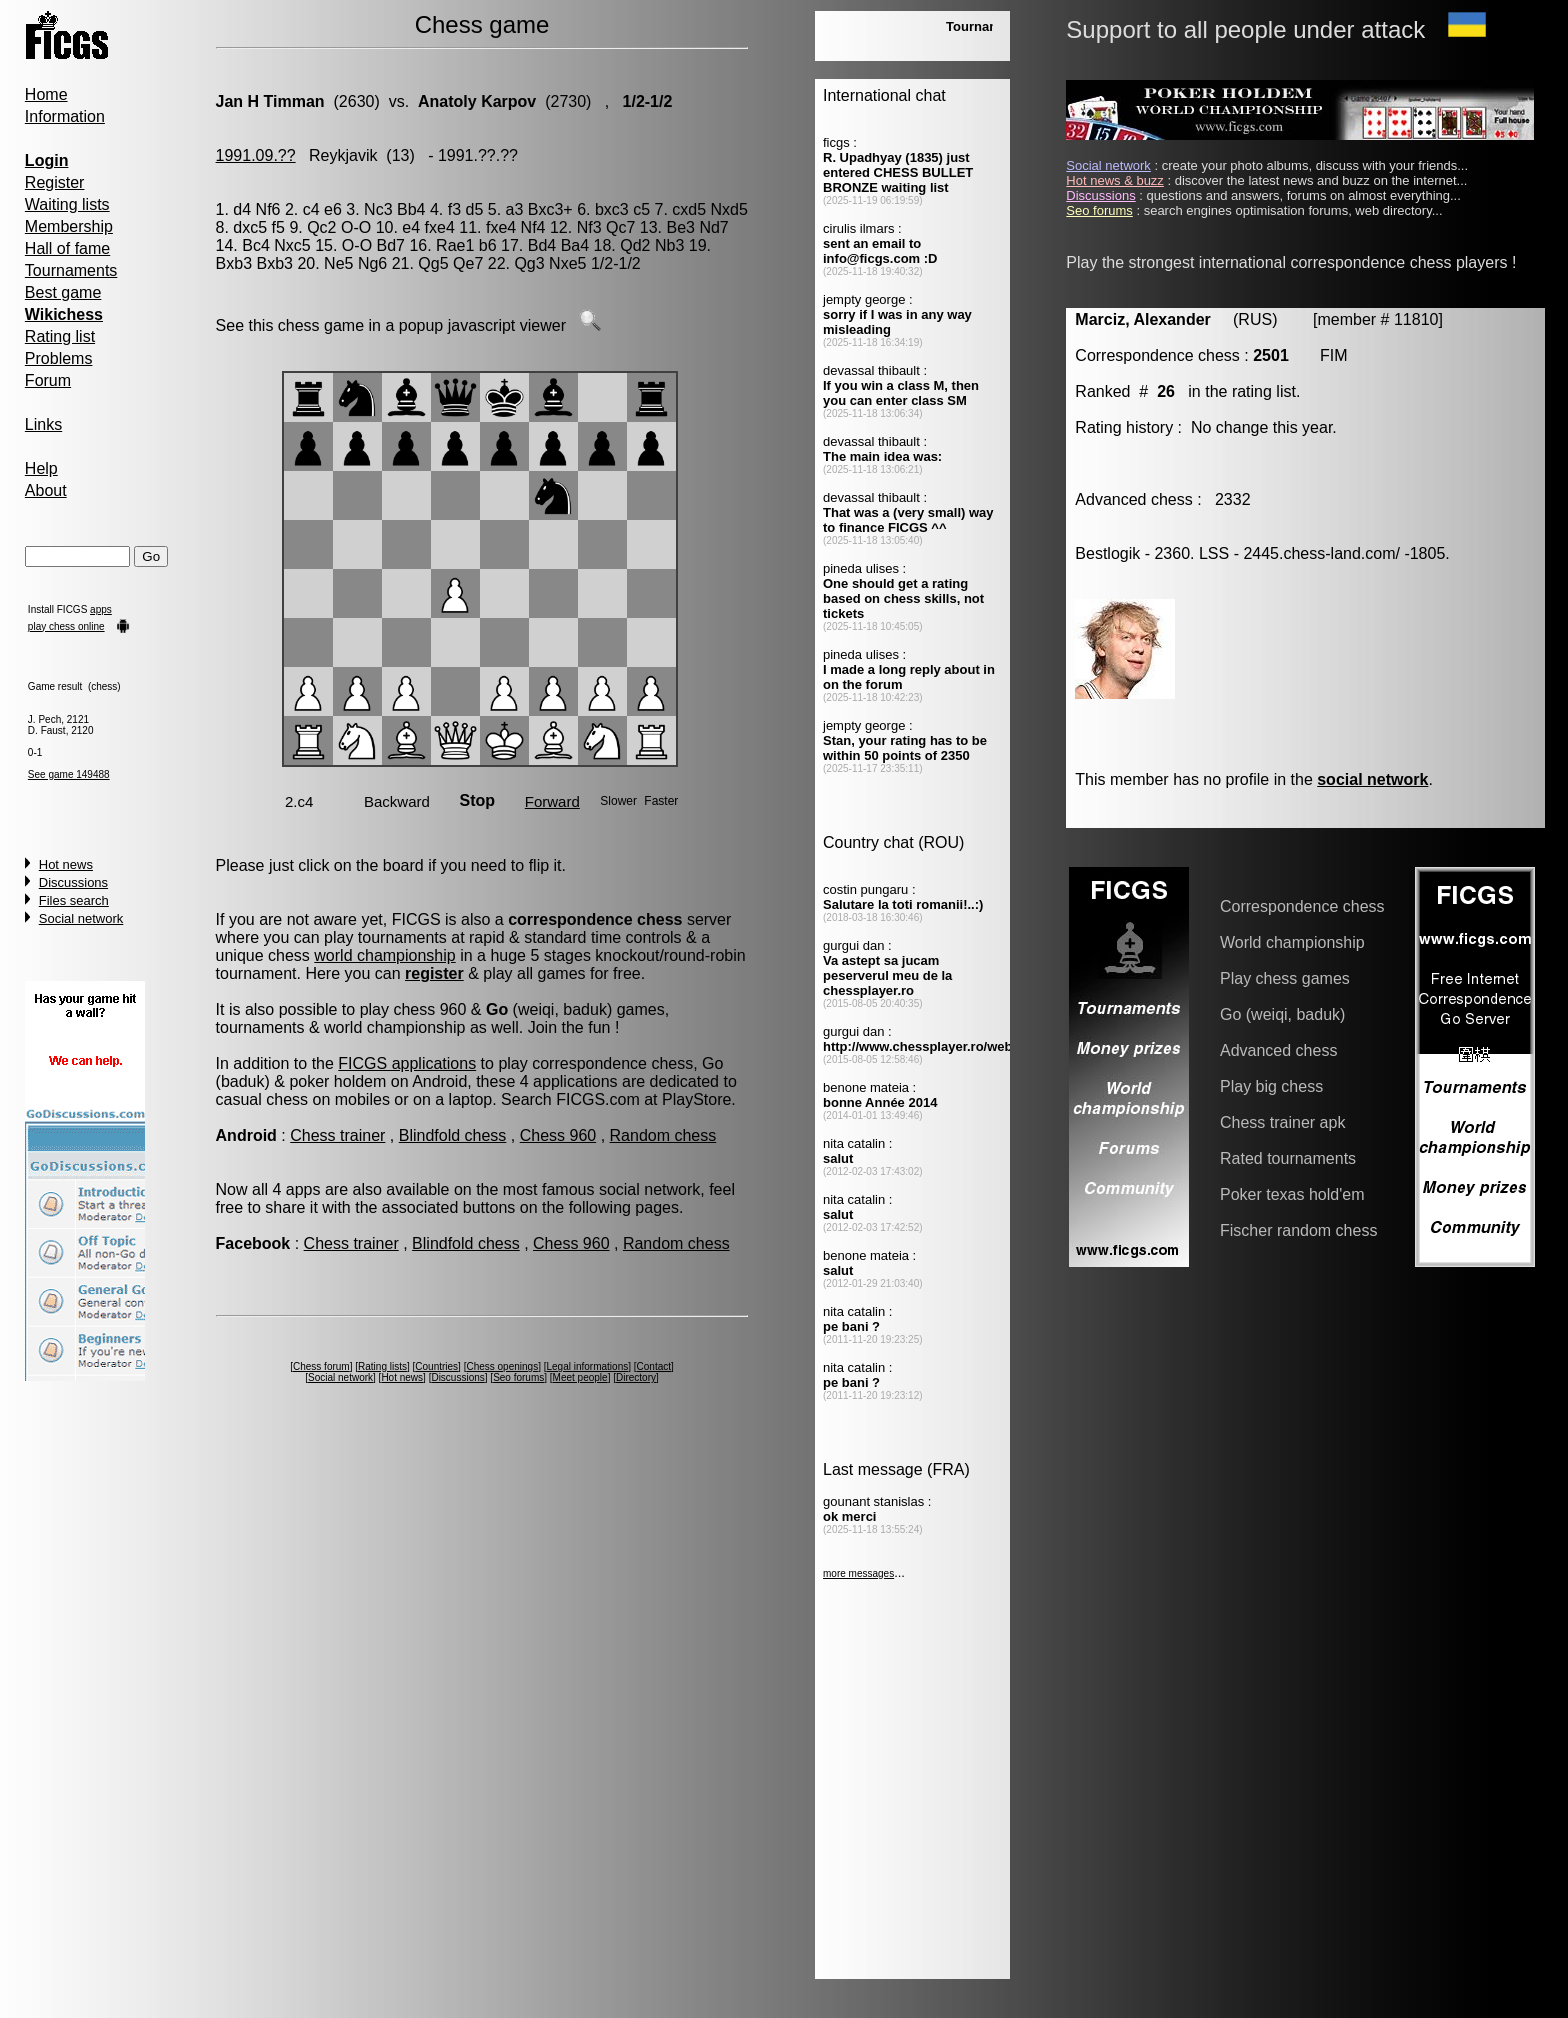 The image size is (1568, 2018). Describe the element at coordinates (46, 94) in the screenshot. I see `Home` at that location.